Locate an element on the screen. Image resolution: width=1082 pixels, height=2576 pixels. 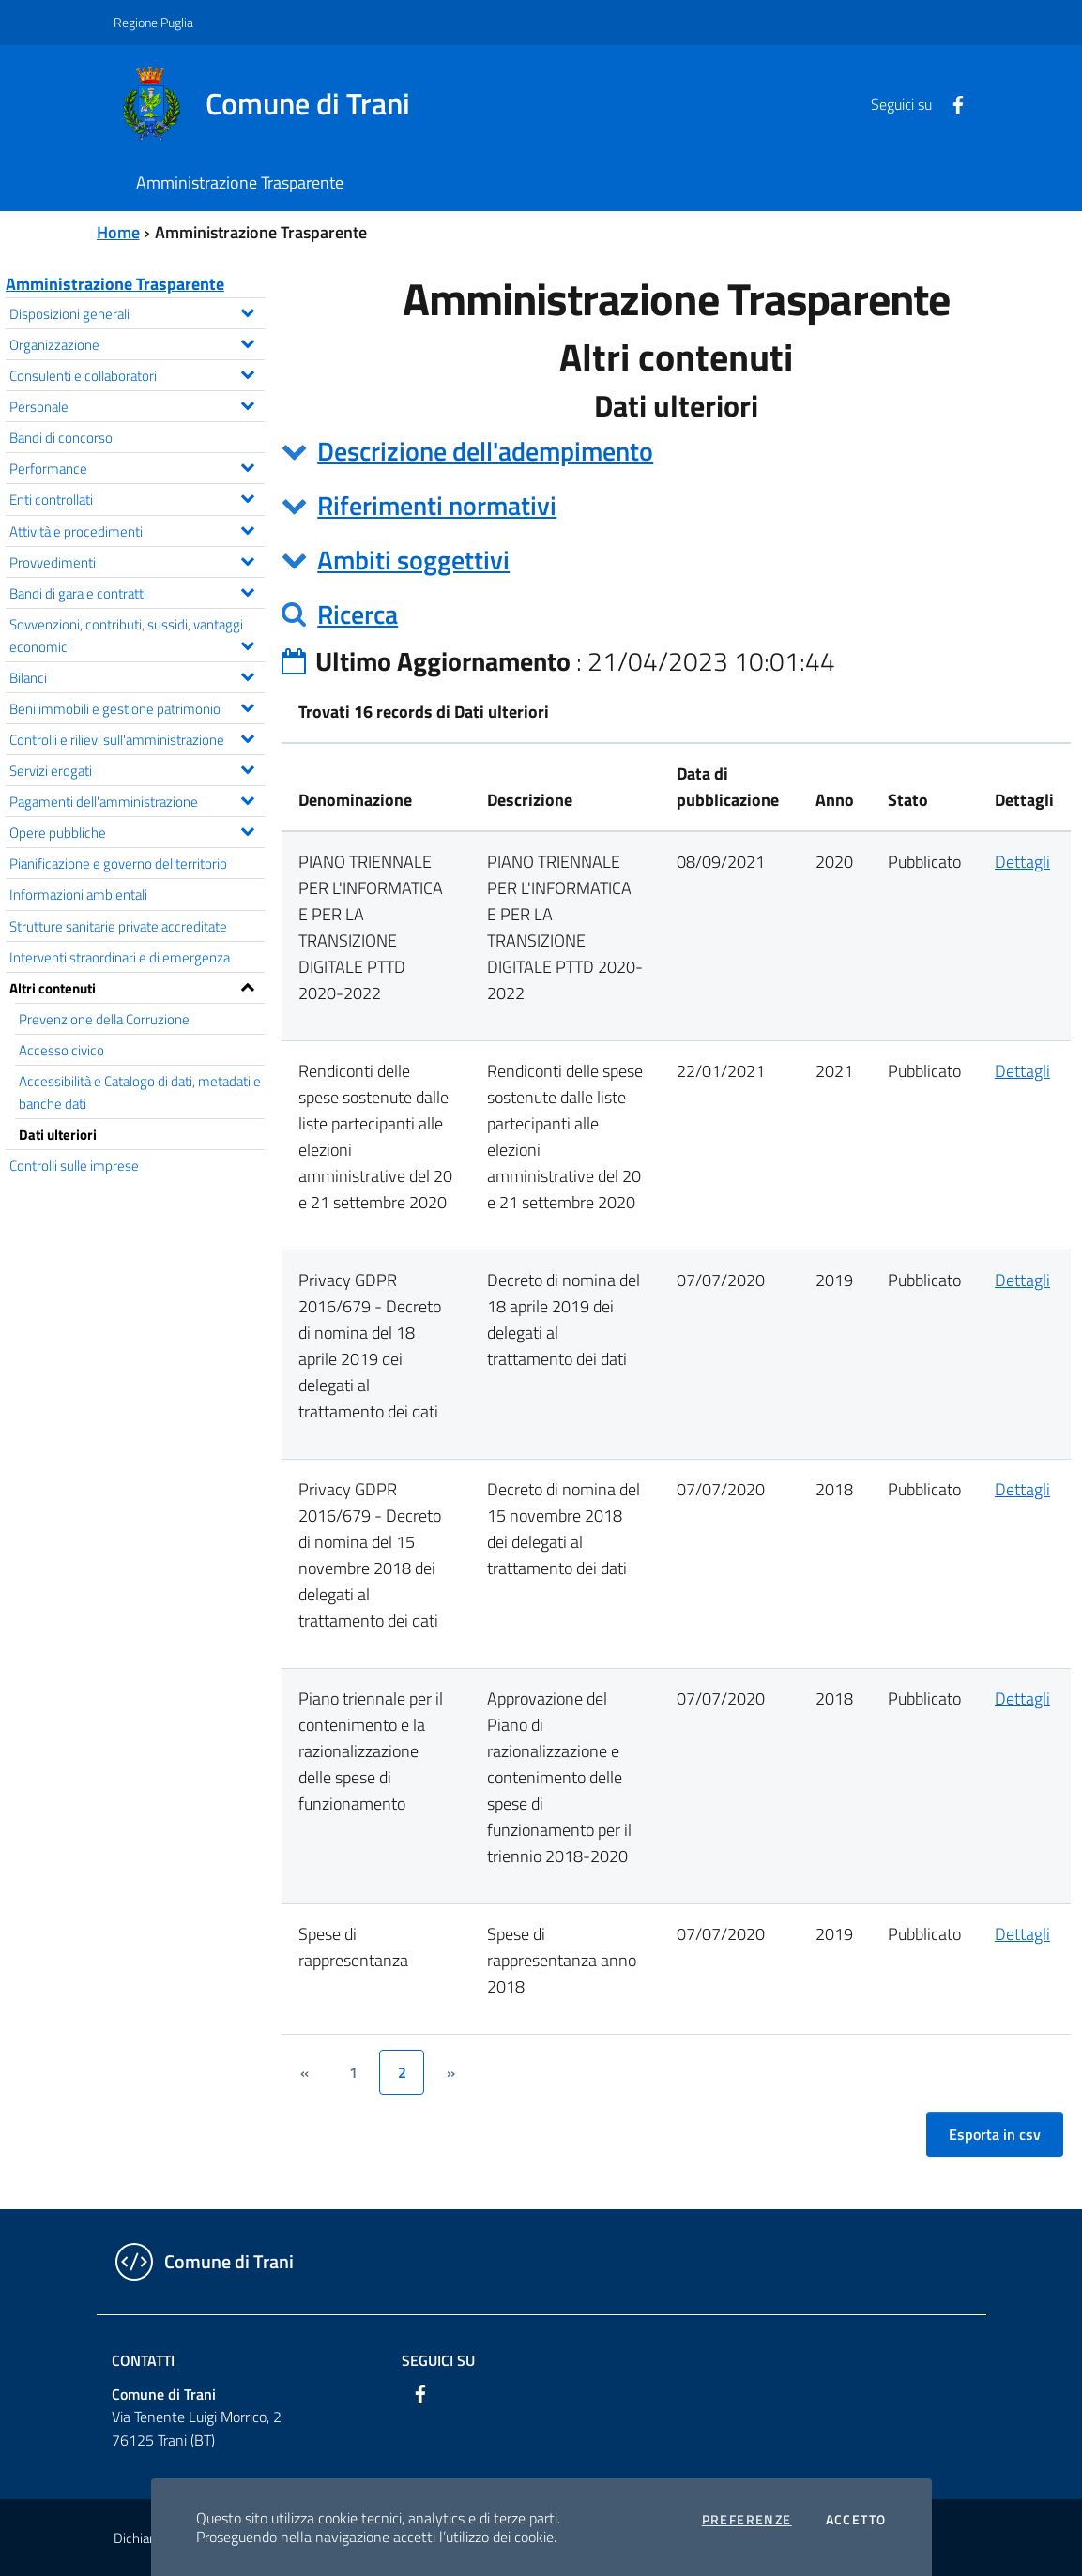
[Espandi il menu Servizi erogati] is located at coordinates (247, 767).